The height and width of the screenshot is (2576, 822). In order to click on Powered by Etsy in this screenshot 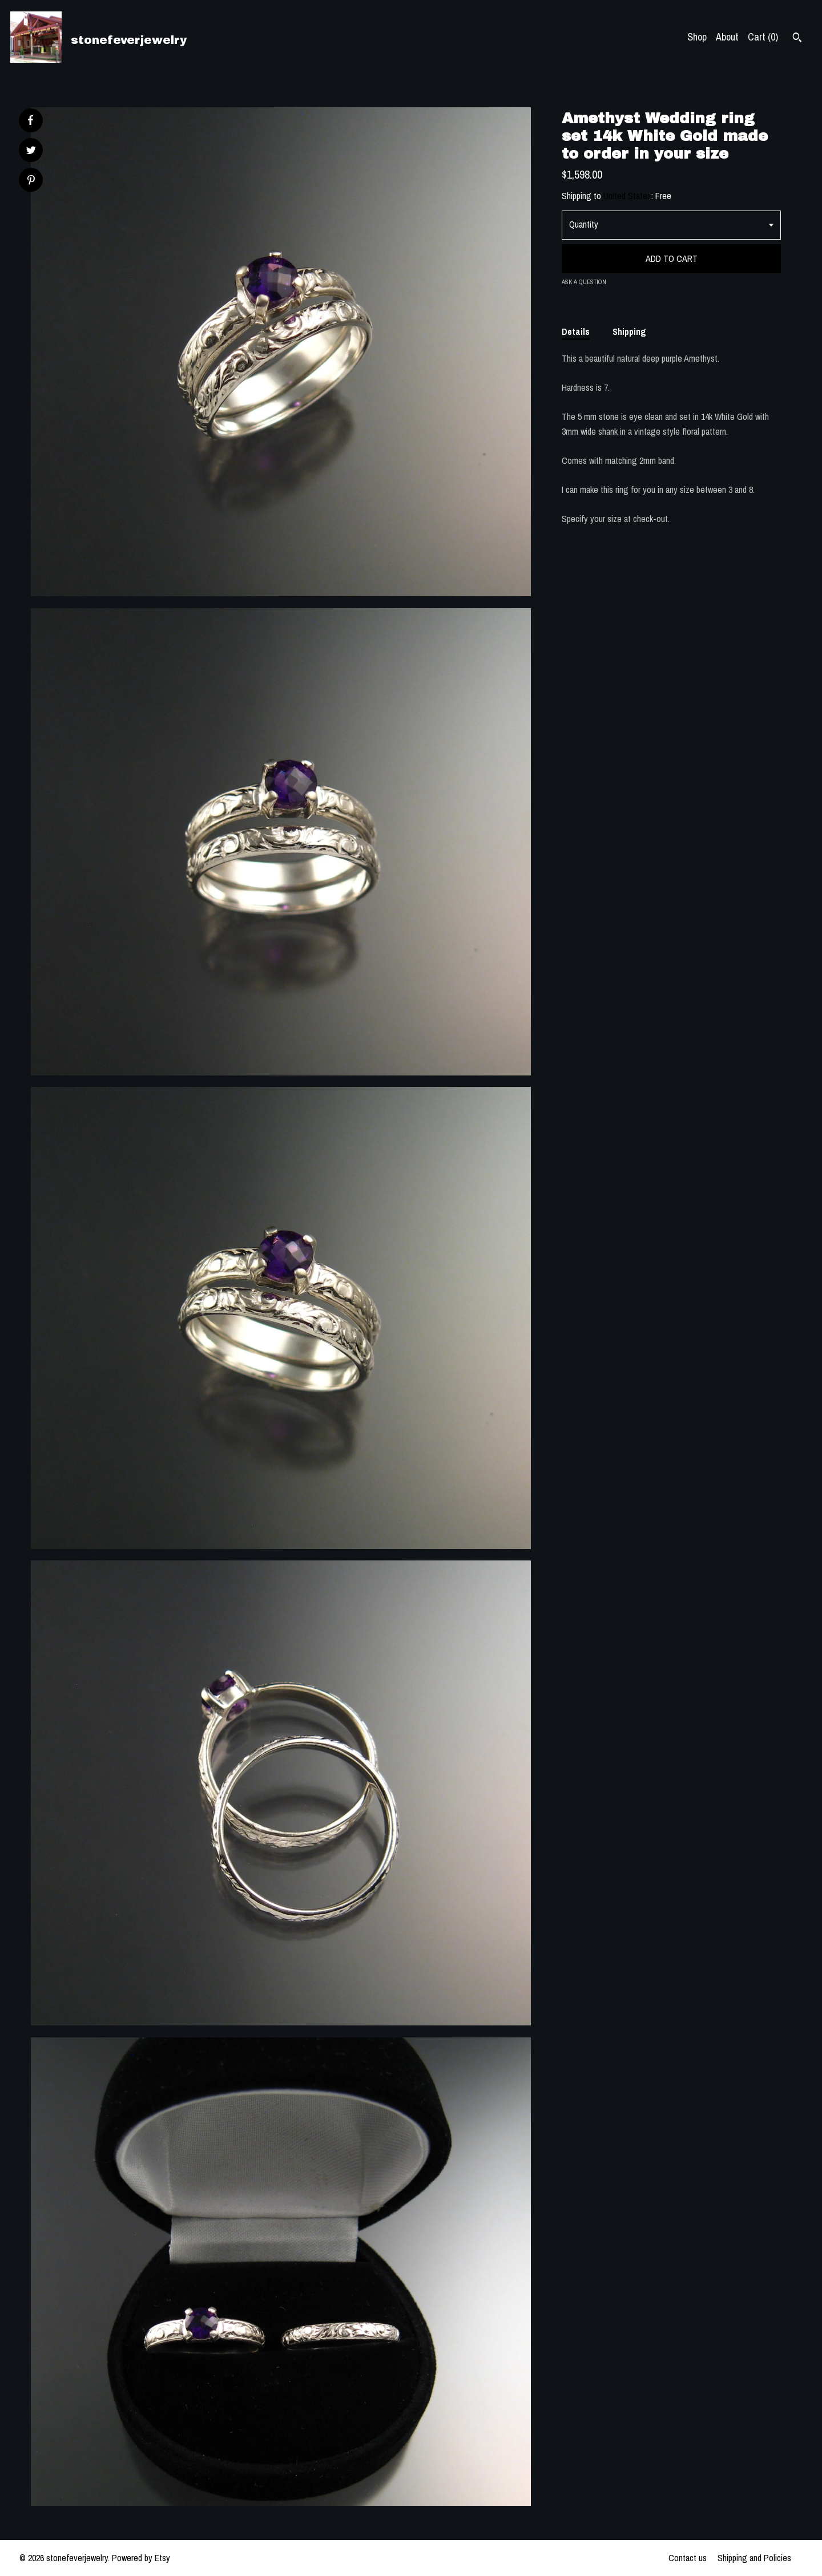, I will do `click(141, 2557)`.